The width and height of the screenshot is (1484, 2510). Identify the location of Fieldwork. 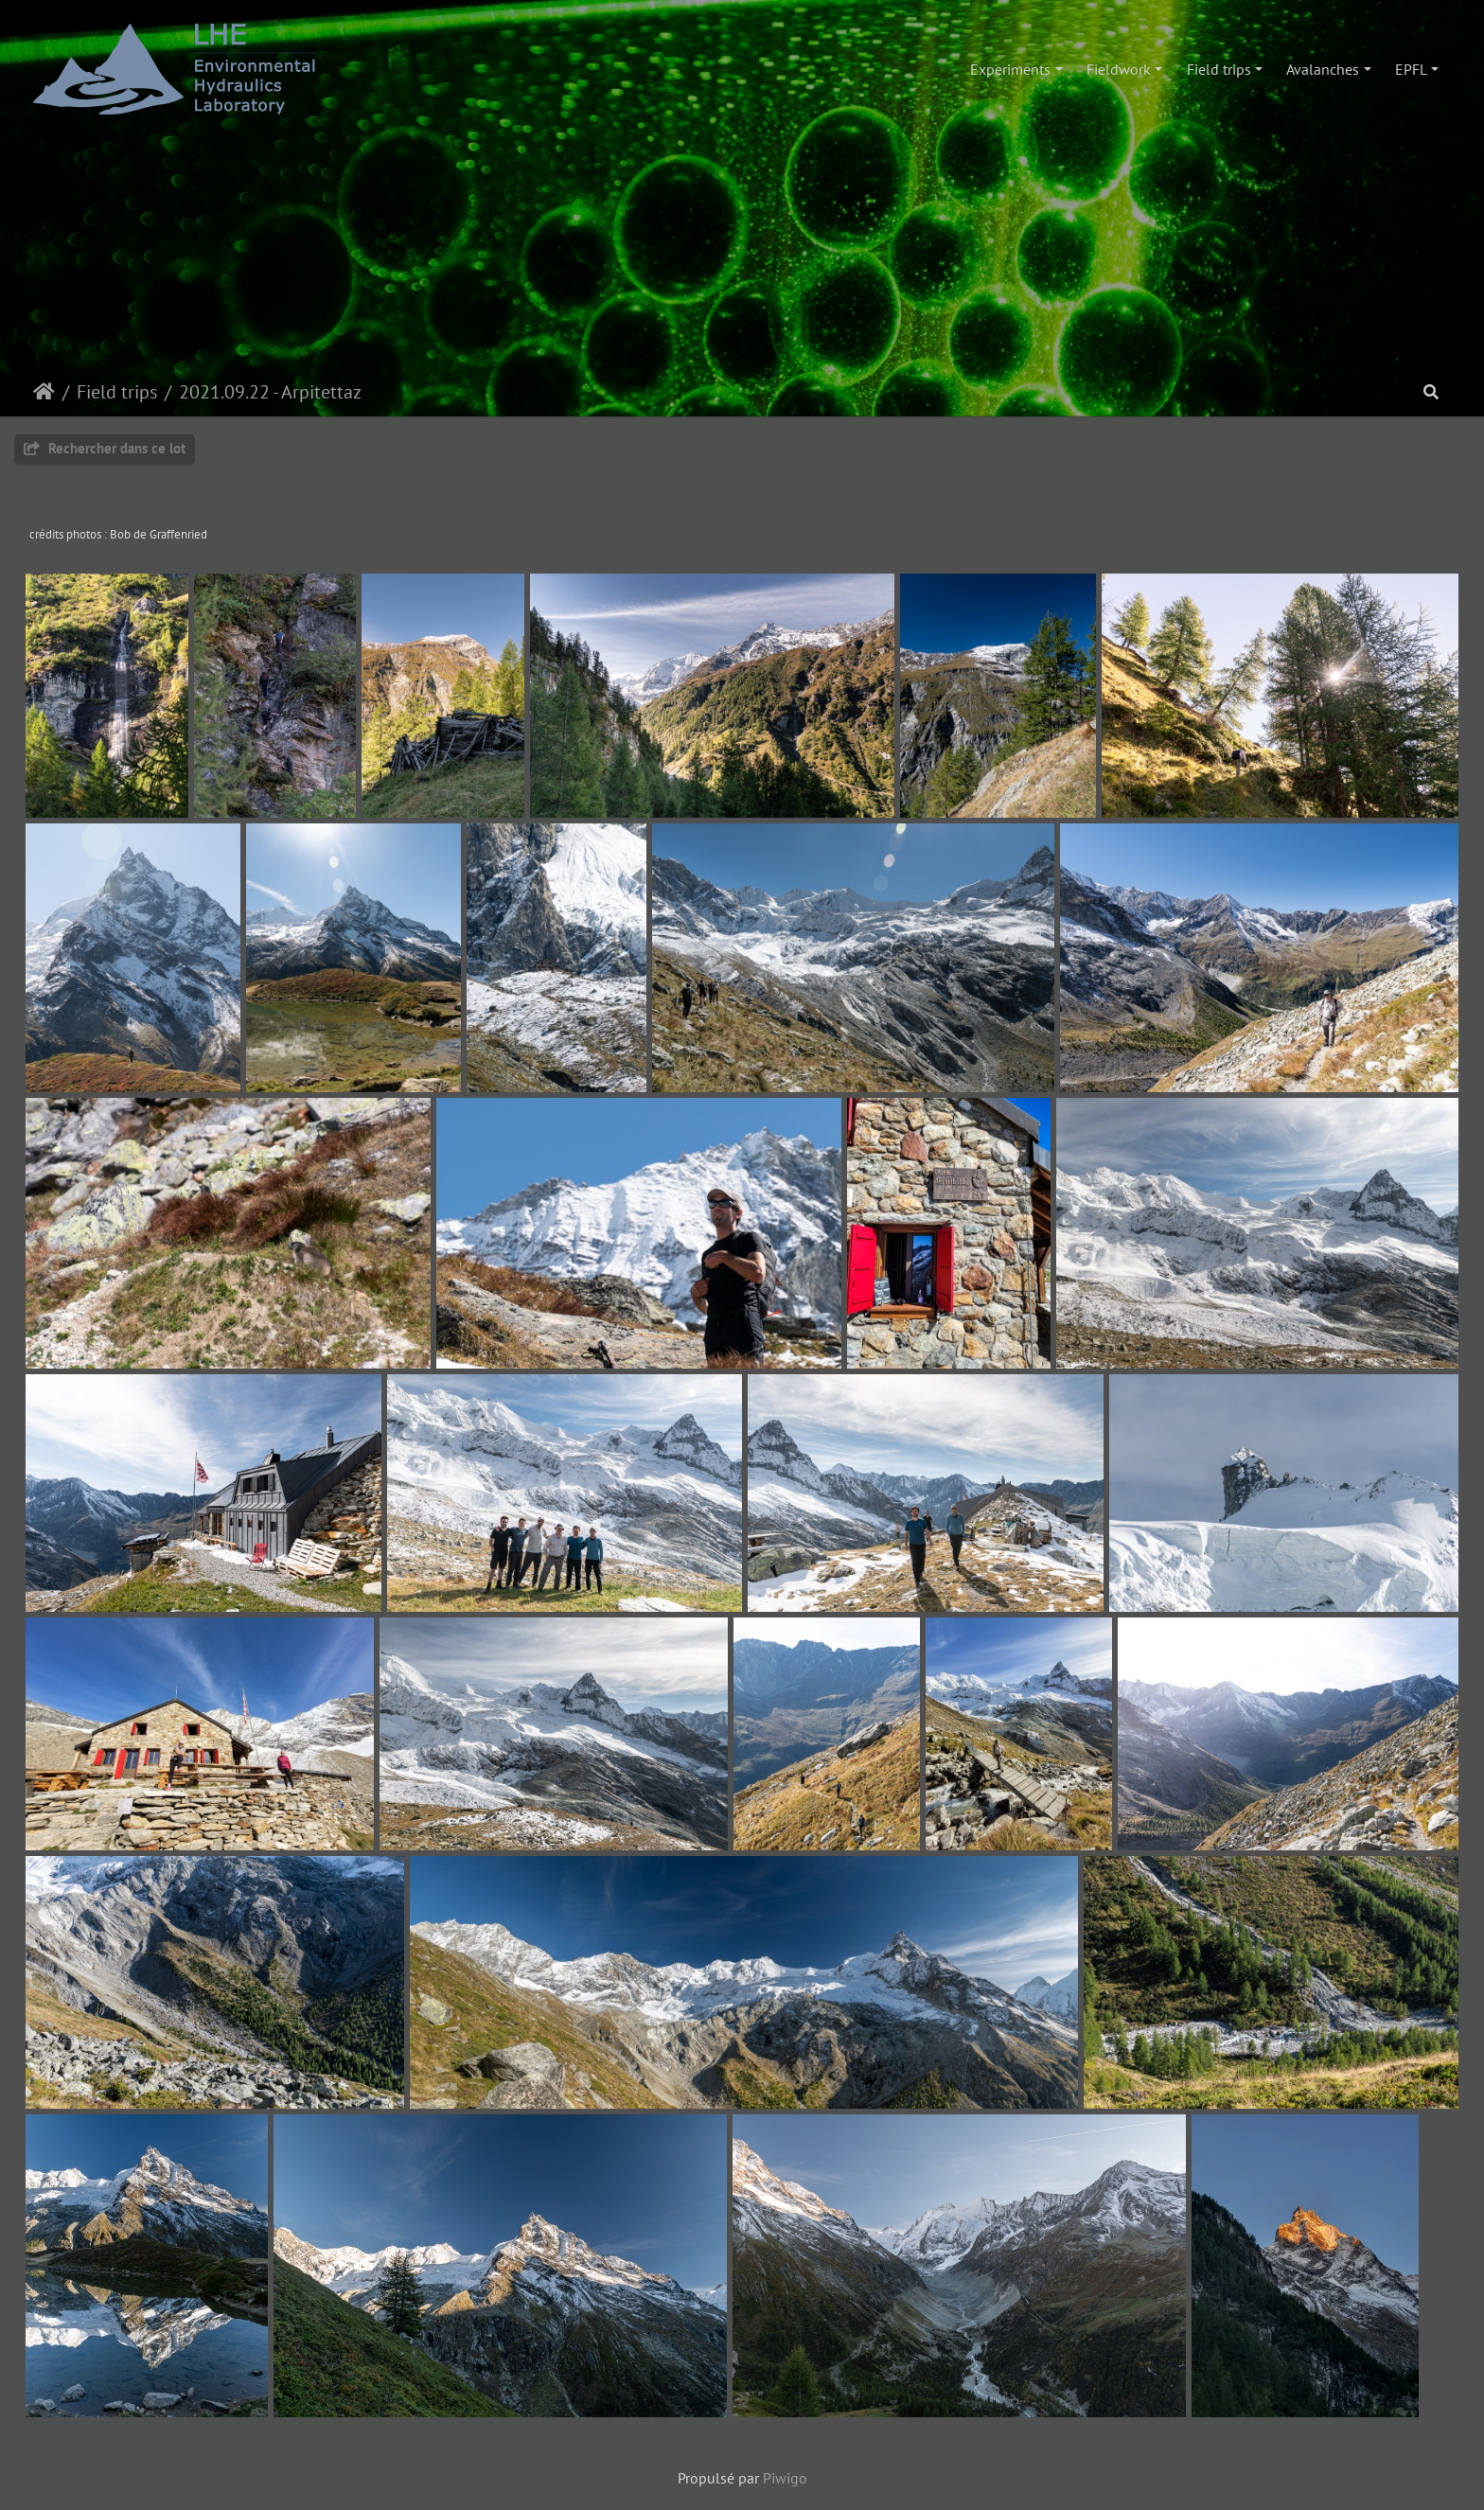
(1118, 69).